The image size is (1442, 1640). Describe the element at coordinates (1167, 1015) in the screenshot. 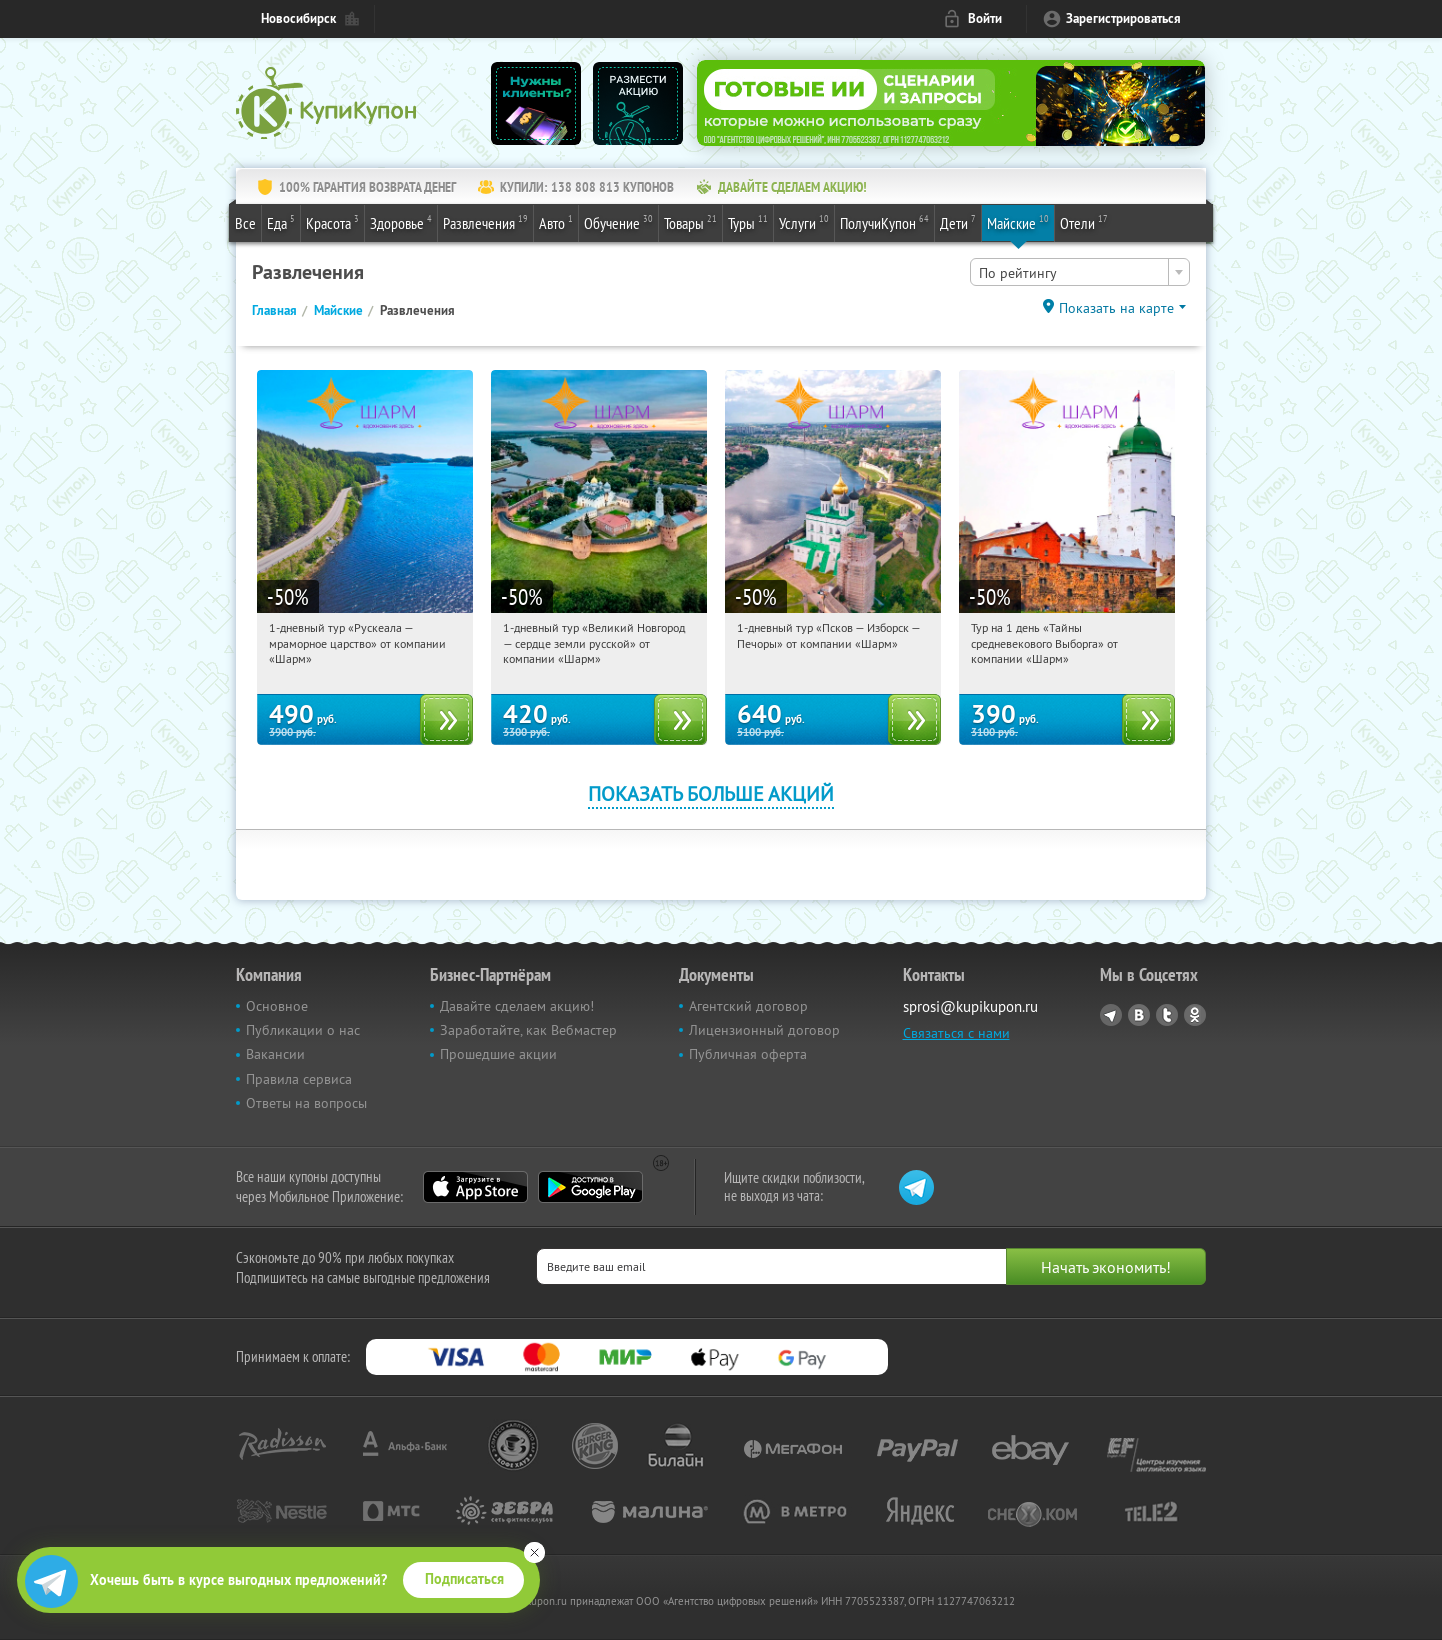

I see `Twitter` at that location.